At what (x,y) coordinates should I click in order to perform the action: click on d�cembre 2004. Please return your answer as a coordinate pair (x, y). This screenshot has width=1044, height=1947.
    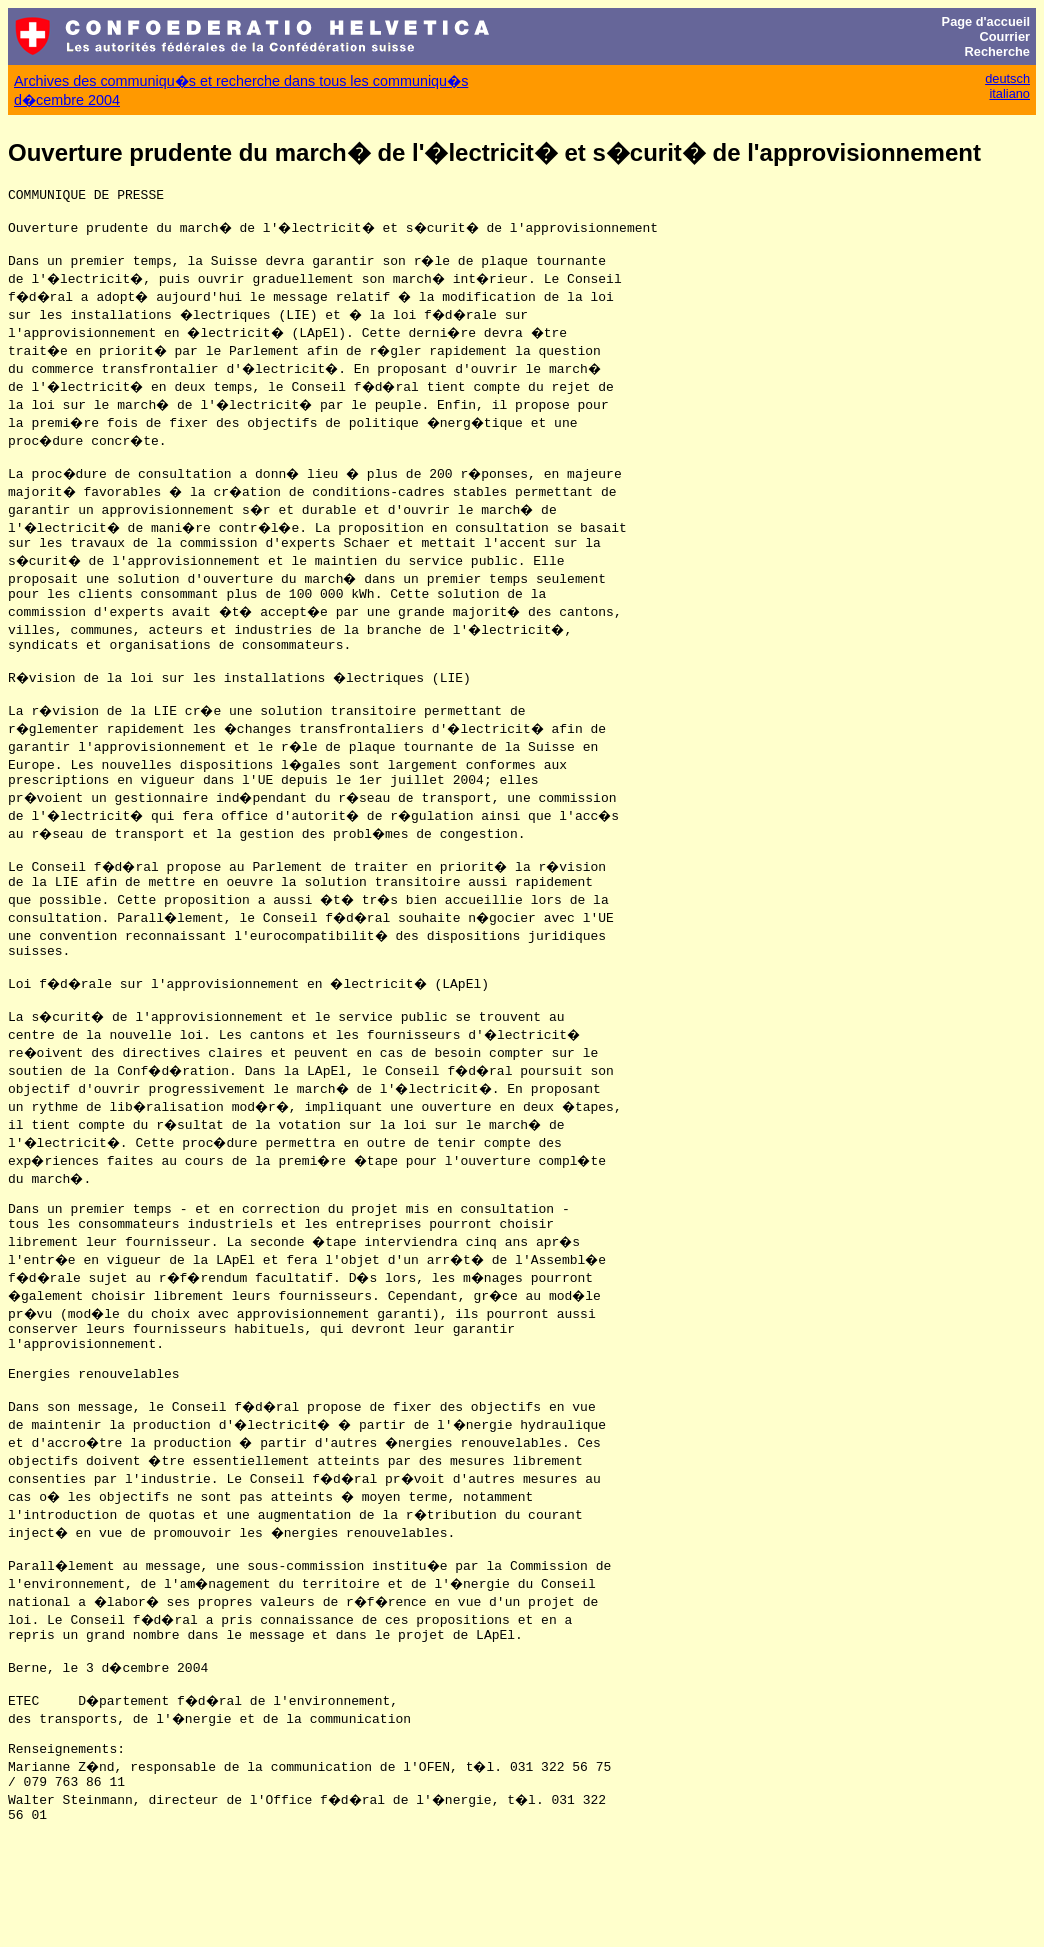
    Looking at the image, I should click on (67, 100).